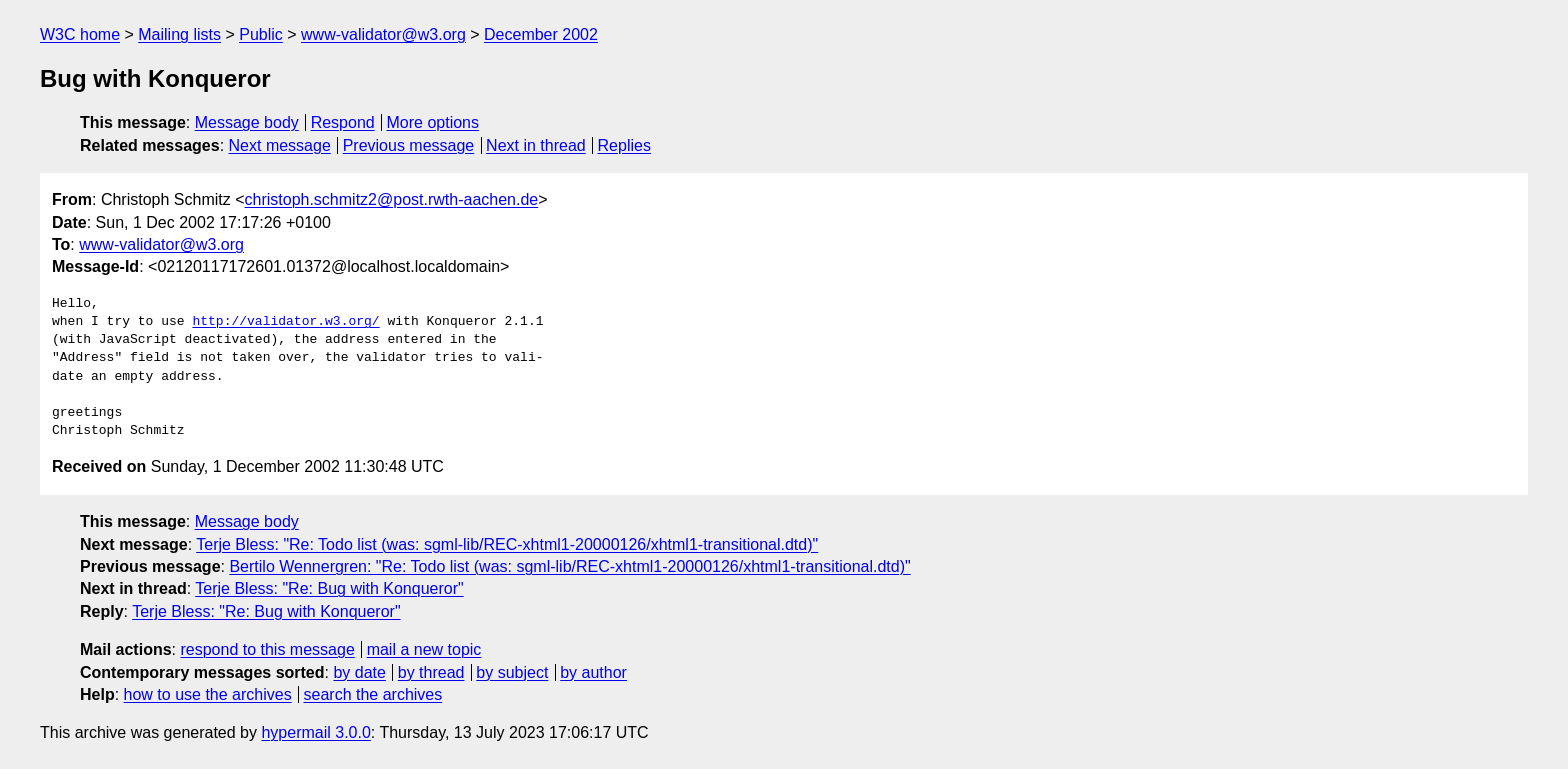 The width and height of the screenshot is (1568, 769). What do you see at coordinates (512, 672) in the screenshot?
I see `by subject` at bounding box center [512, 672].